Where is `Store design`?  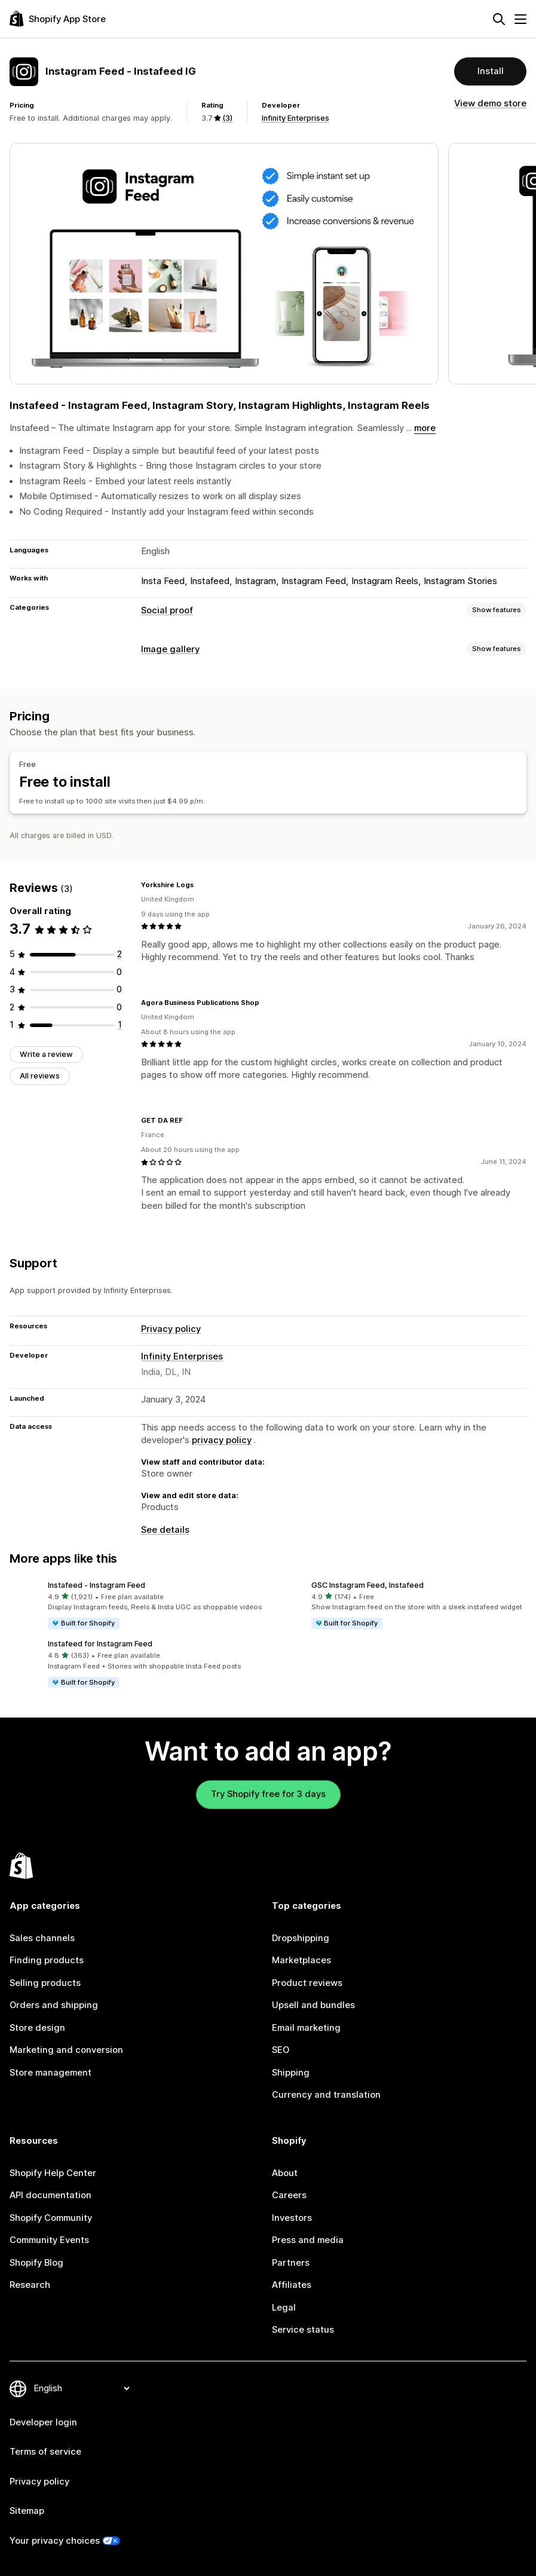 Store design is located at coordinates (37, 2027).